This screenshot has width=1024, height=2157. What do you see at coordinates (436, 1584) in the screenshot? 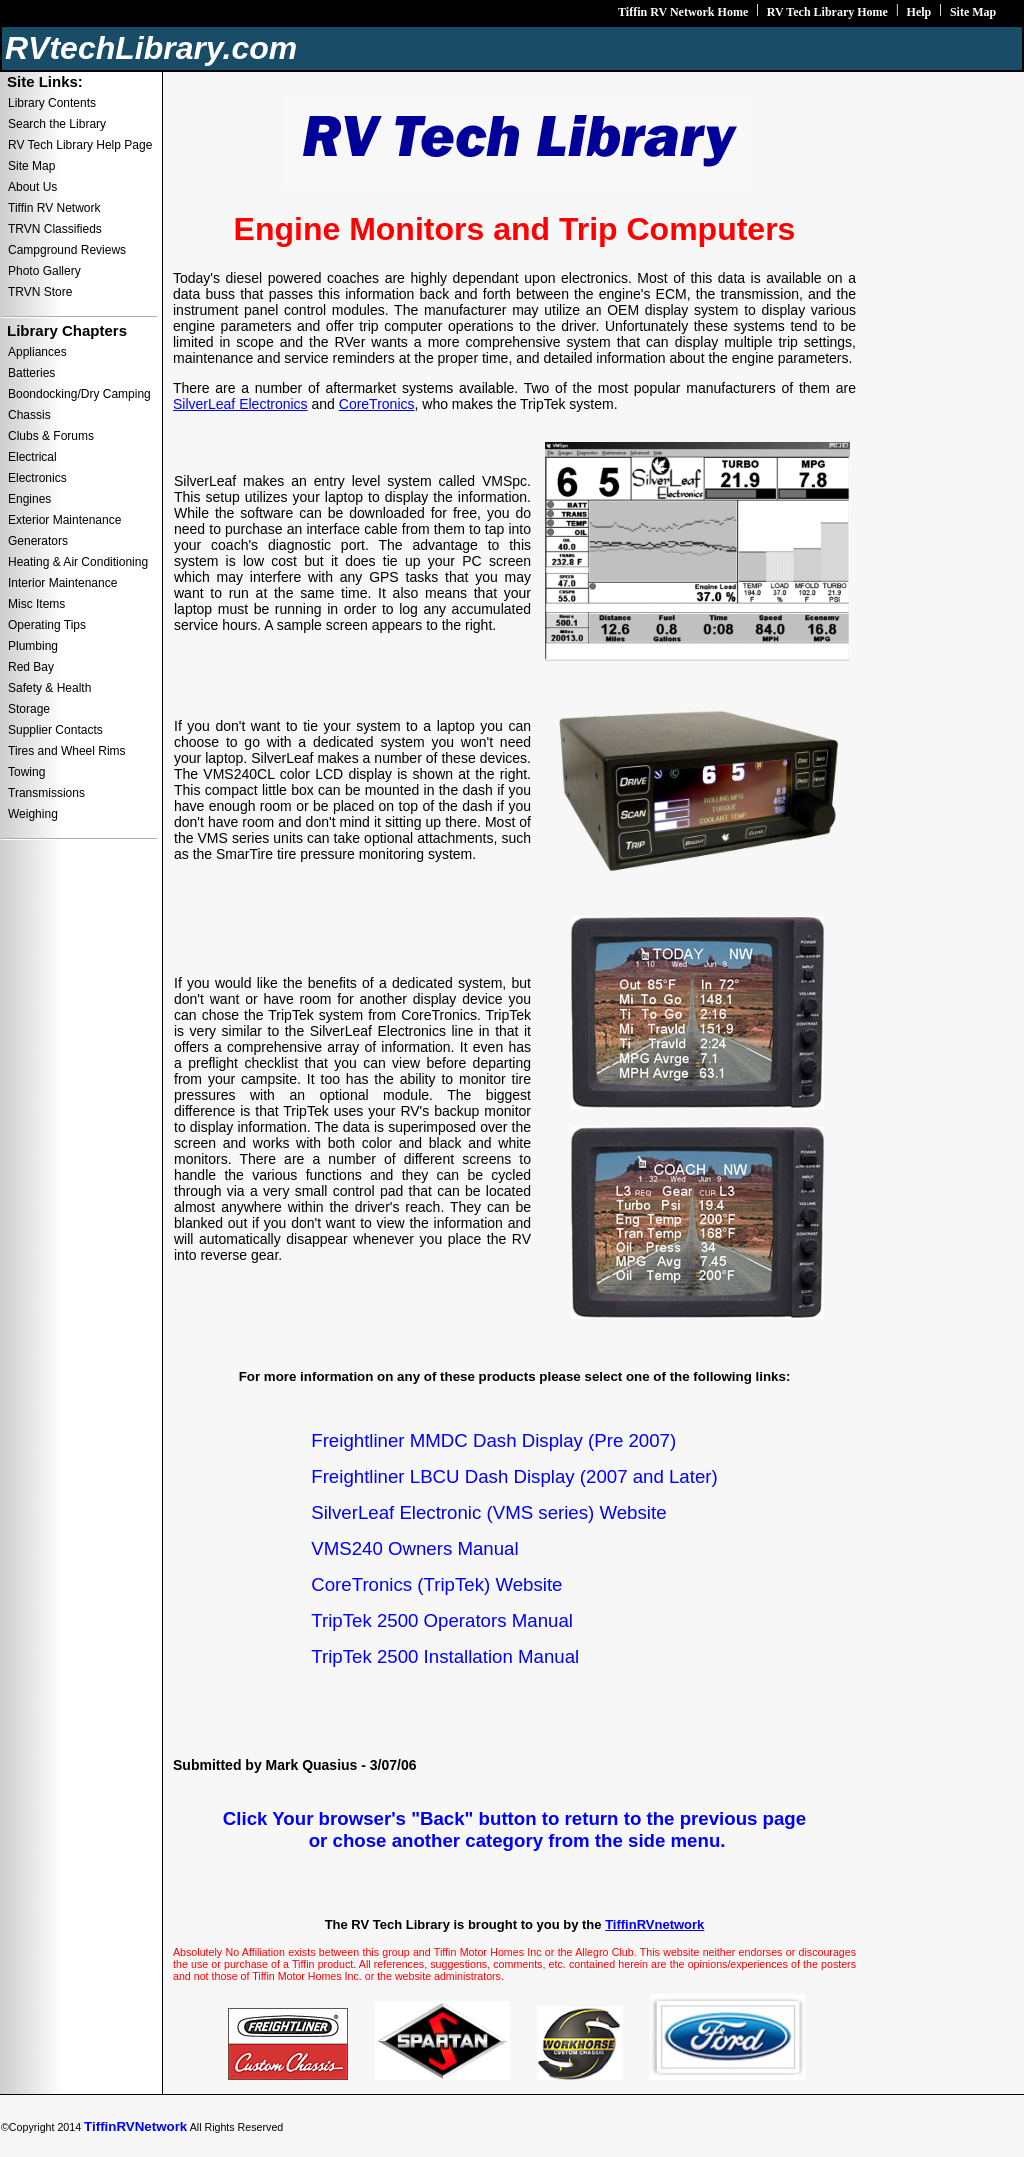
I see `CoreTronics (TripTek) Website` at bounding box center [436, 1584].